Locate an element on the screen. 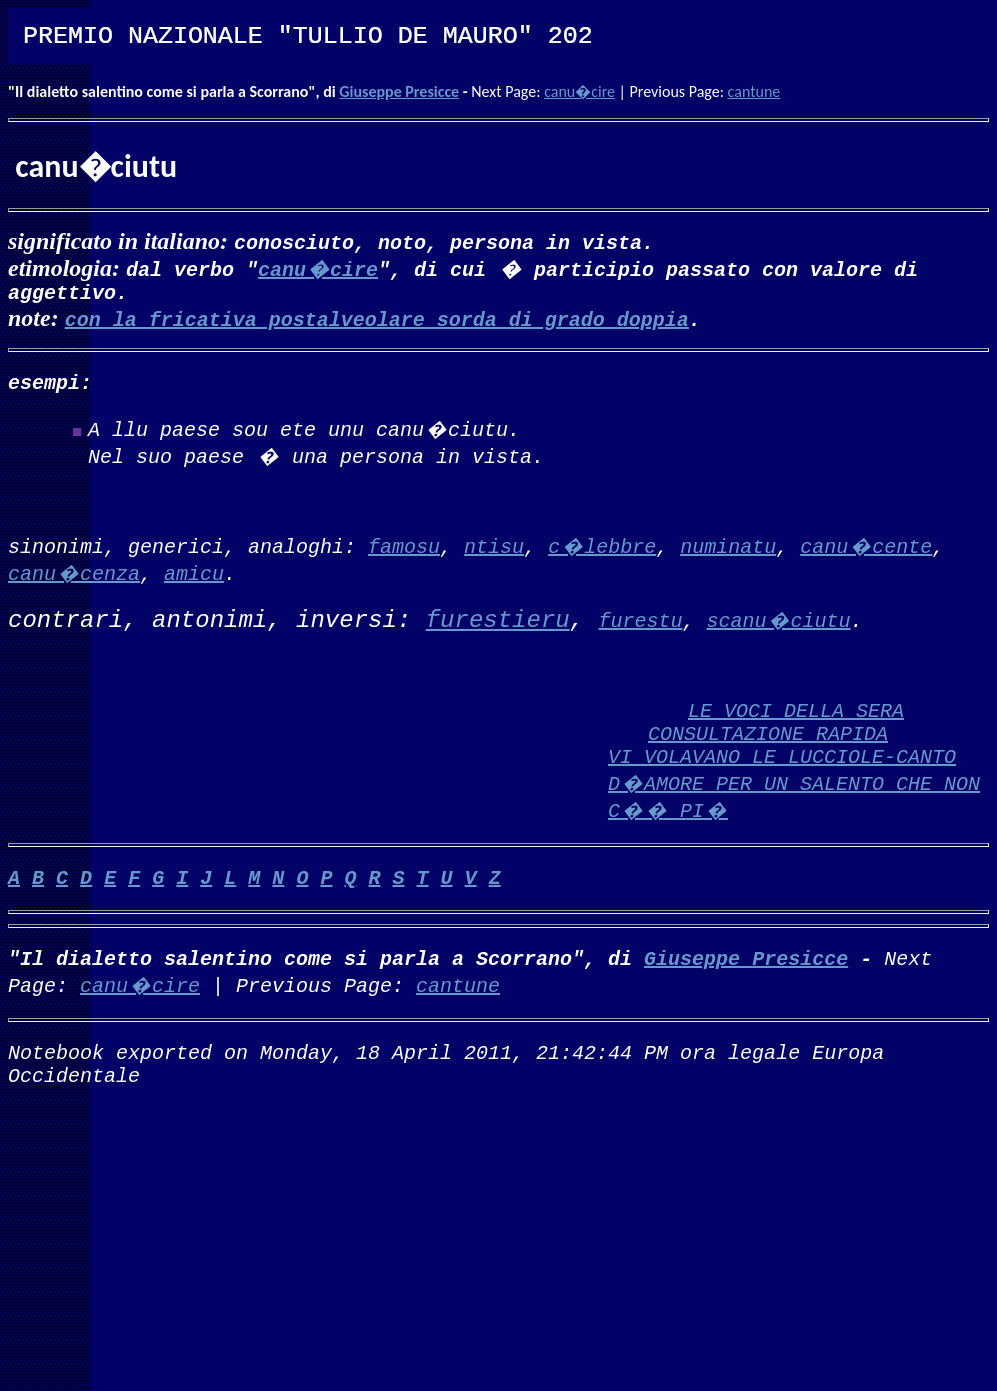 This screenshot has width=997, height=1391. furestu is located at coordinates (641, 631).